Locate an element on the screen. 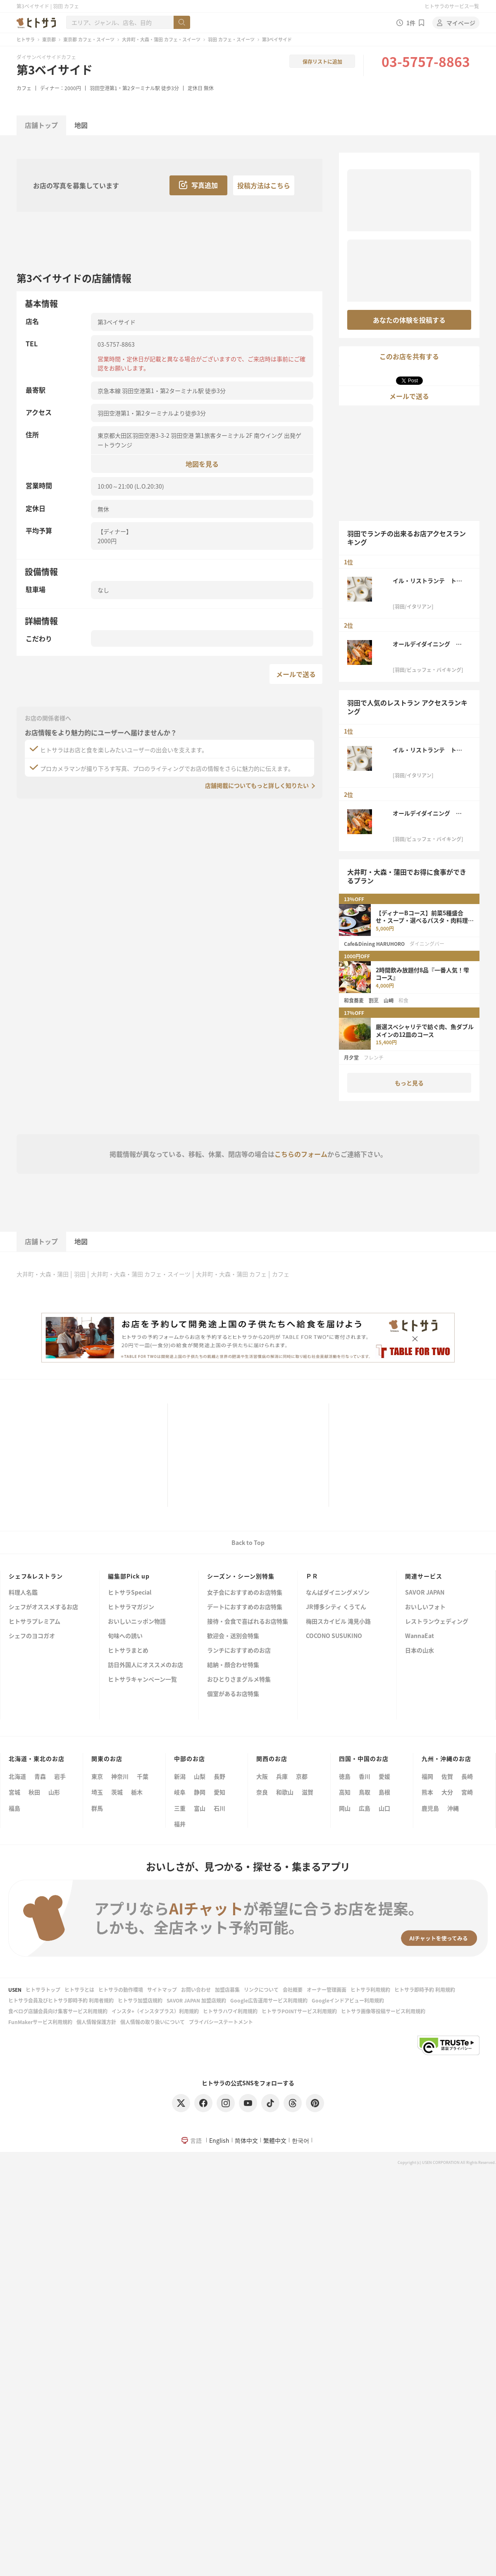 The image size is (496, 2576). シーズン・シーン別特集 is located at coordinates (240, 1576).